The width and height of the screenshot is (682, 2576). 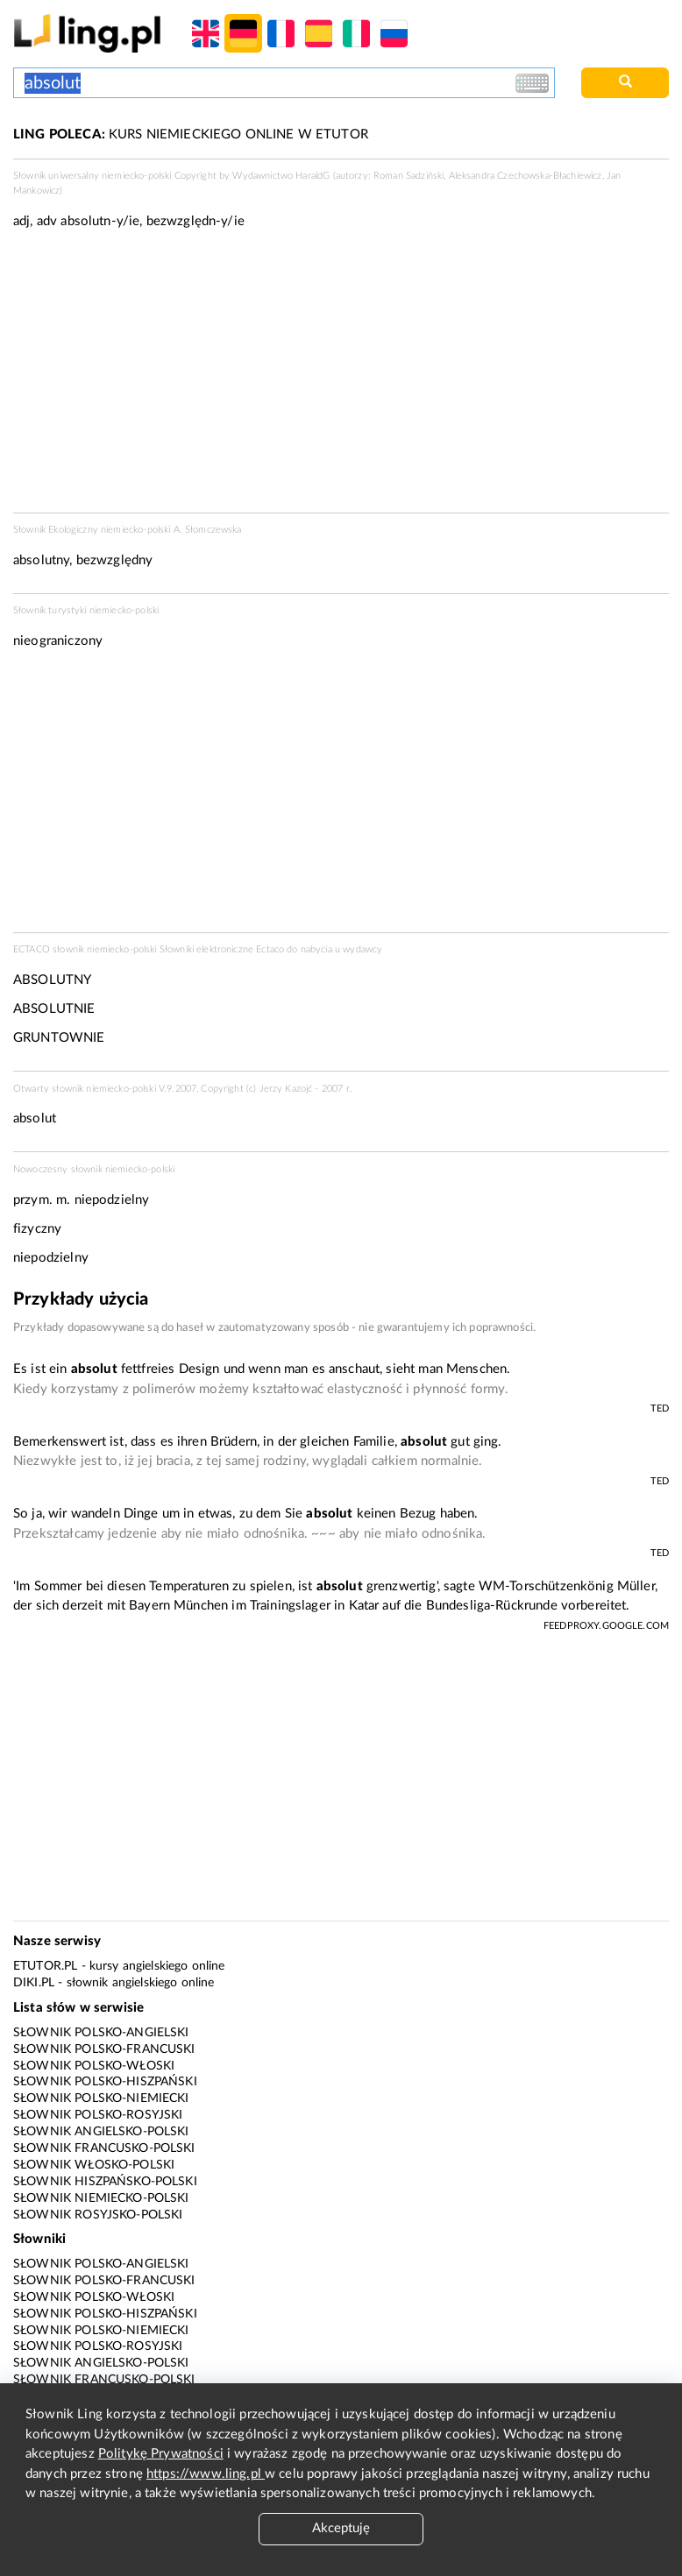 I want to click on Politykę Prywatności, so click(x=161, y=2453).